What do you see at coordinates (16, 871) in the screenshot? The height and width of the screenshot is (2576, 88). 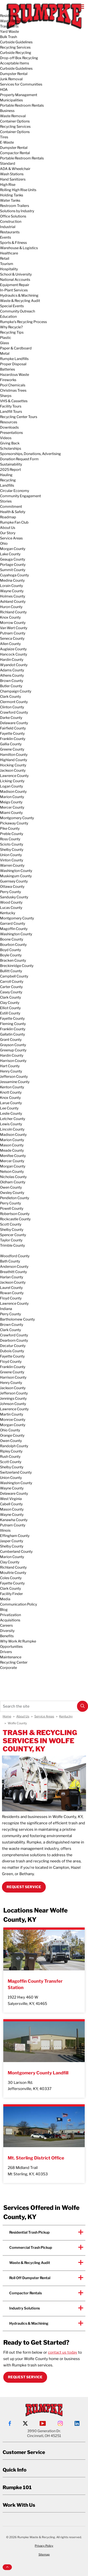 I see `Washington County` at bounding box center [16, 871].